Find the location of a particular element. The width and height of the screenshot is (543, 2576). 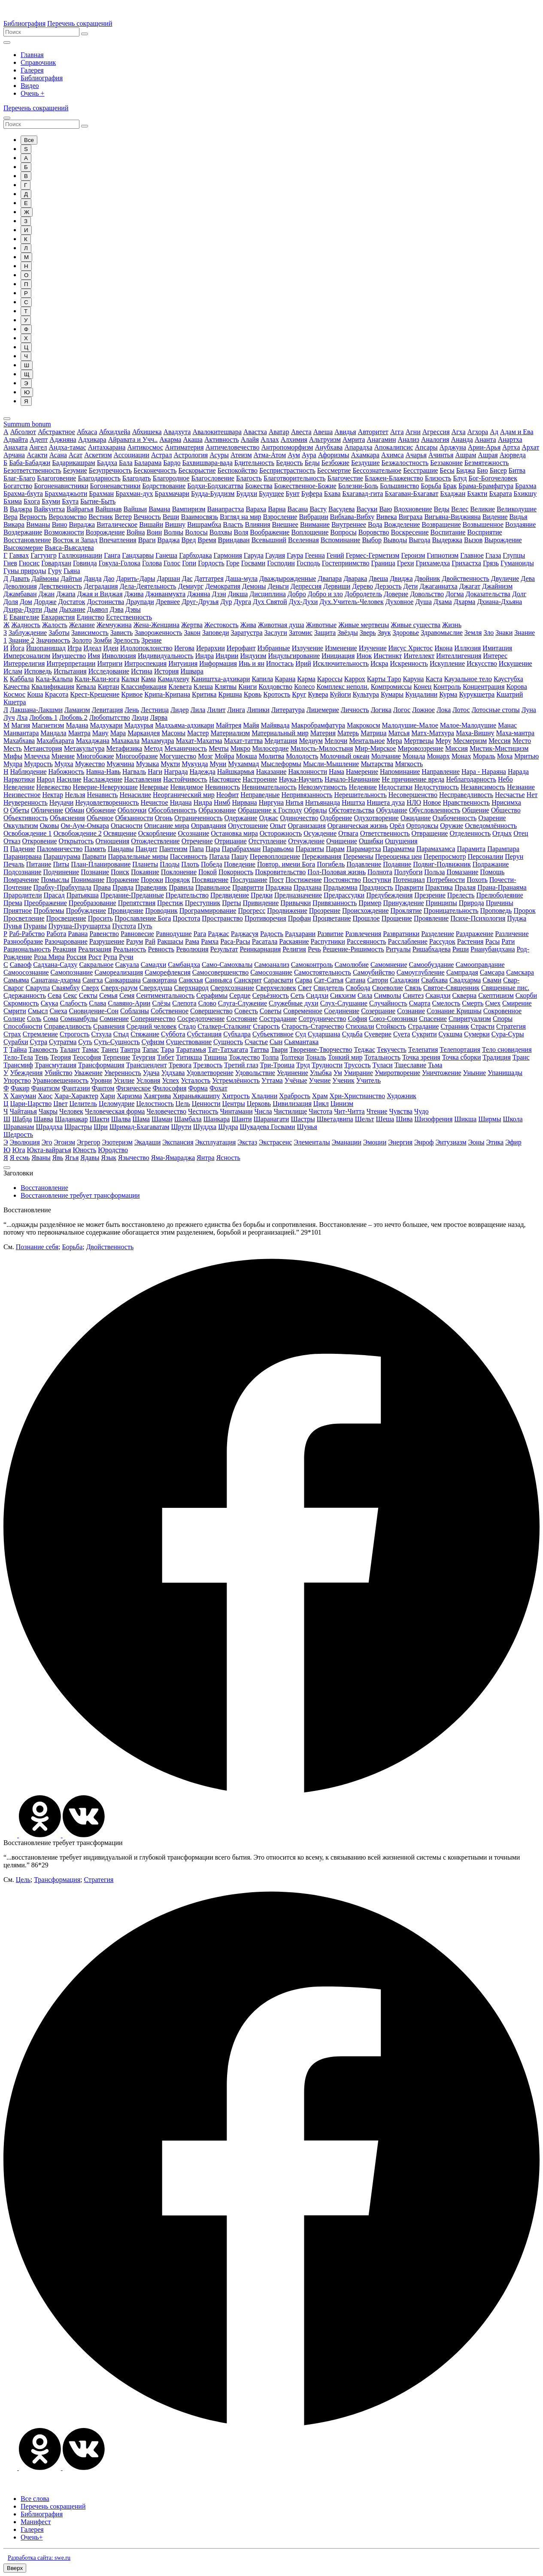

Семья is located at coordinates (108, 995).